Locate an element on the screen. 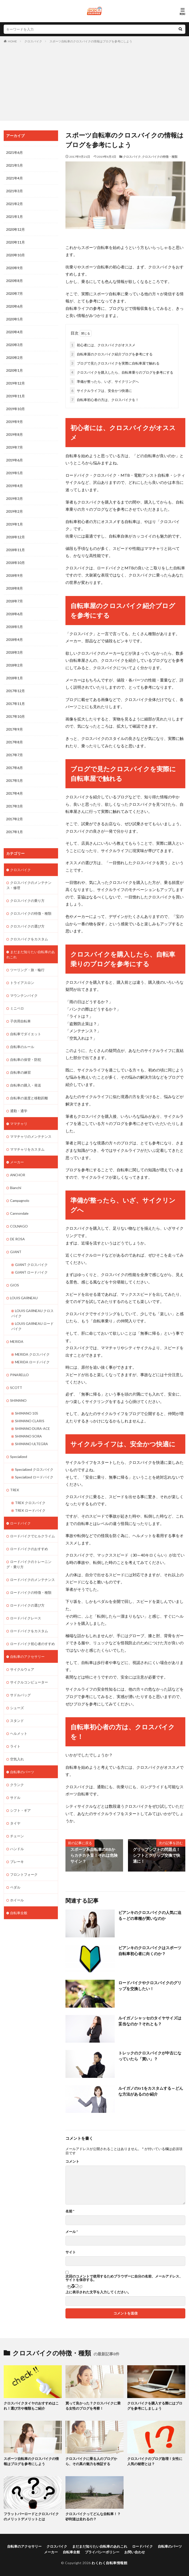 The width and height of the screenshot is (189, 2576). 買って良かった？クロスバイクに乗る女性のブログを考察！ is located at coordinates (93, 2405).